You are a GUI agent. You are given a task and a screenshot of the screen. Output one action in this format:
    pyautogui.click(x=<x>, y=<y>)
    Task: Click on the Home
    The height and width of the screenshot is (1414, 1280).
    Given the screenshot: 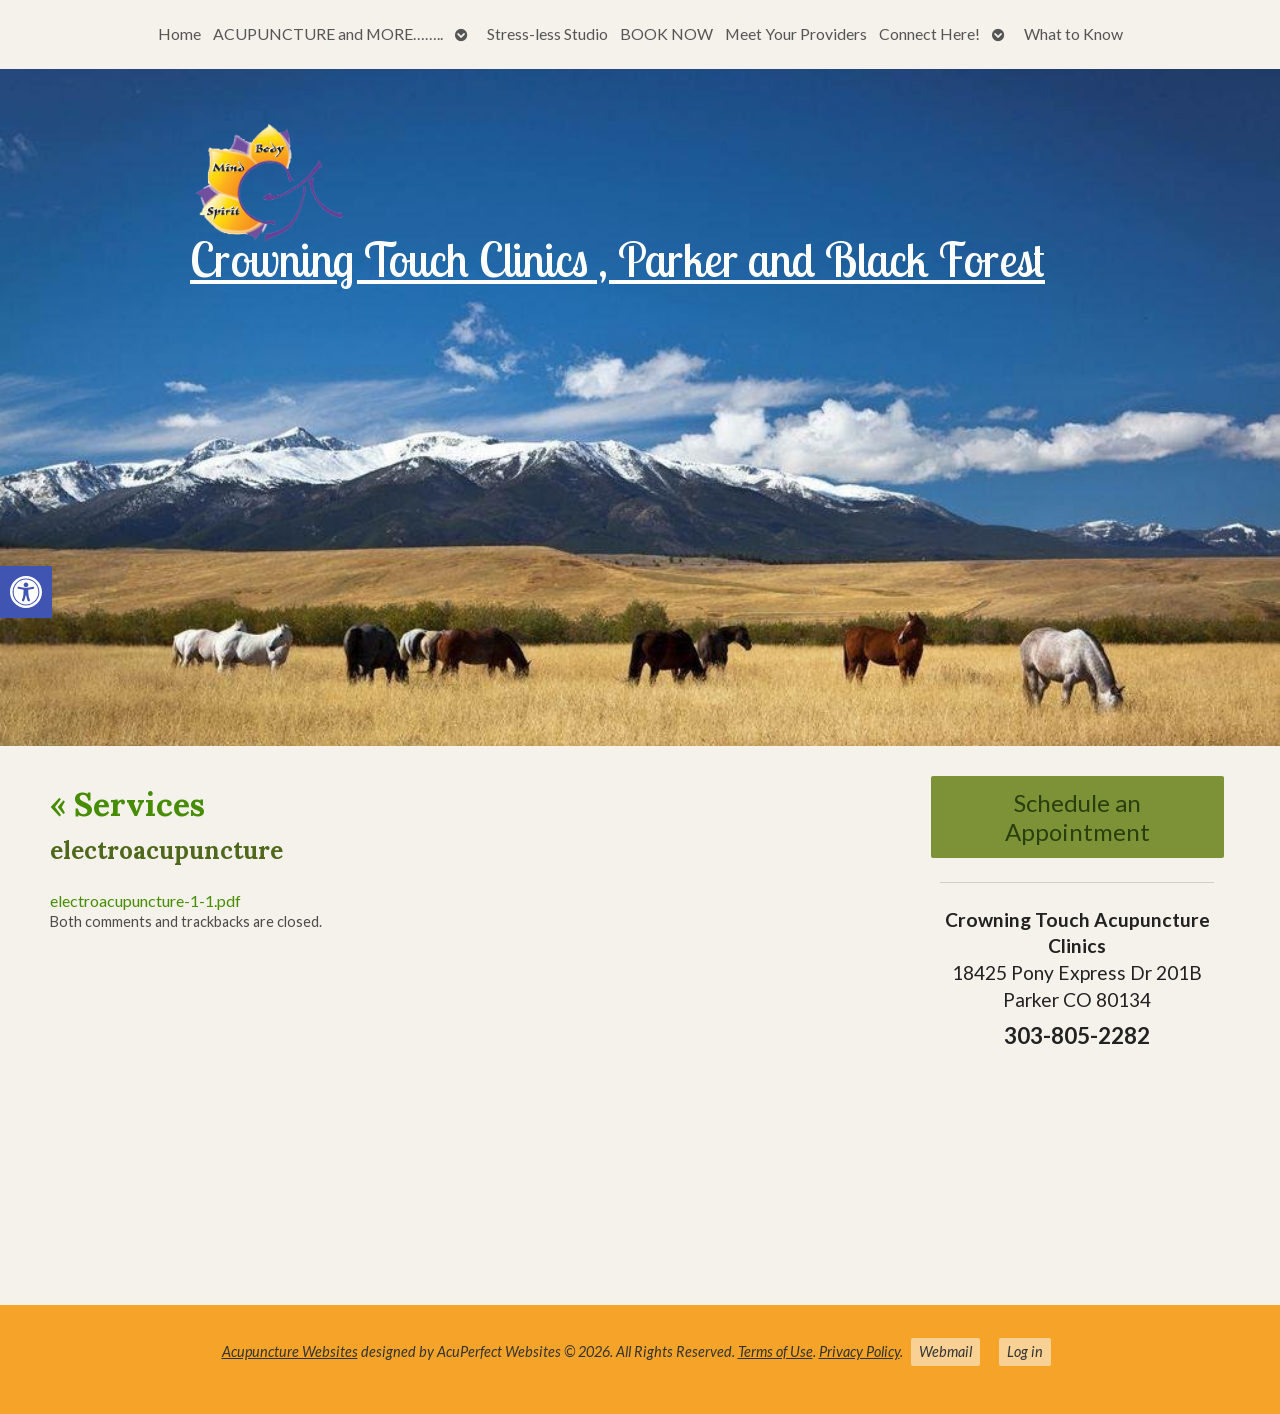 What is the action you would take?
    pyautogui.click(x=179, y=33)
    